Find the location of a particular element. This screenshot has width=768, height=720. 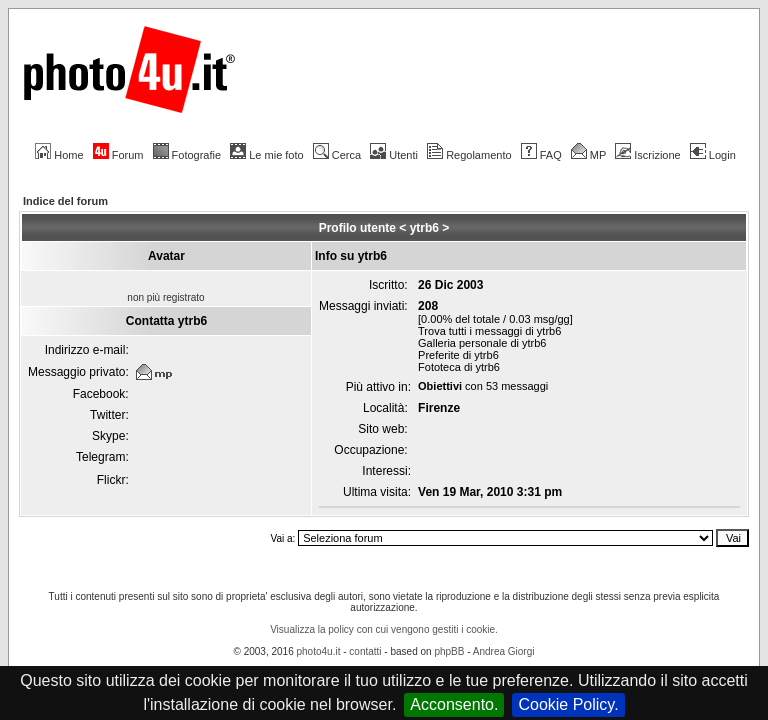

Andrea Giorgi is located at coordinates (504, 651).